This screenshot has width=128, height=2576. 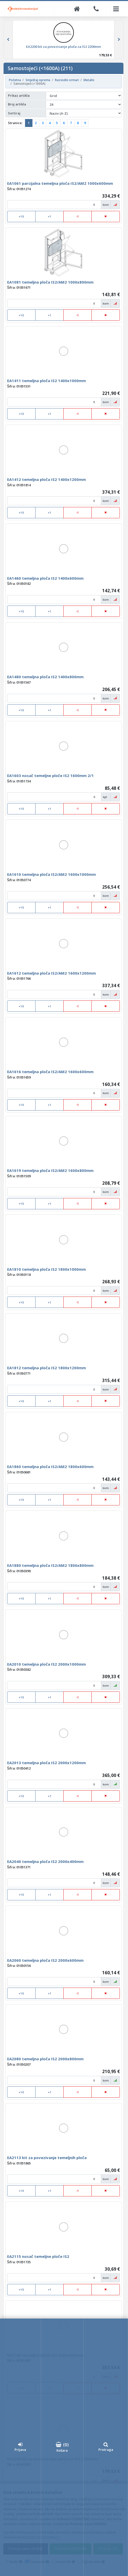 What do you see at coordinates (46, 1269) in the screenshot?
I see `EA1810 temeljna ploča IS2 1800x1000mm` at bounding box center [46, 1269].